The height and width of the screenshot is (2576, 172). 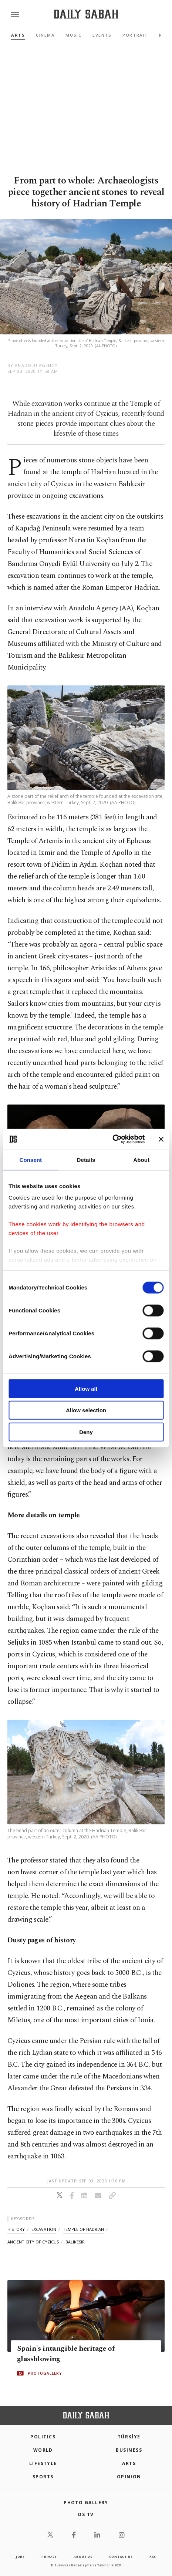 What do you see at coordinates (120, 2557) in the screenshot?
I see `contact us` at bounding box center [120, 2557].